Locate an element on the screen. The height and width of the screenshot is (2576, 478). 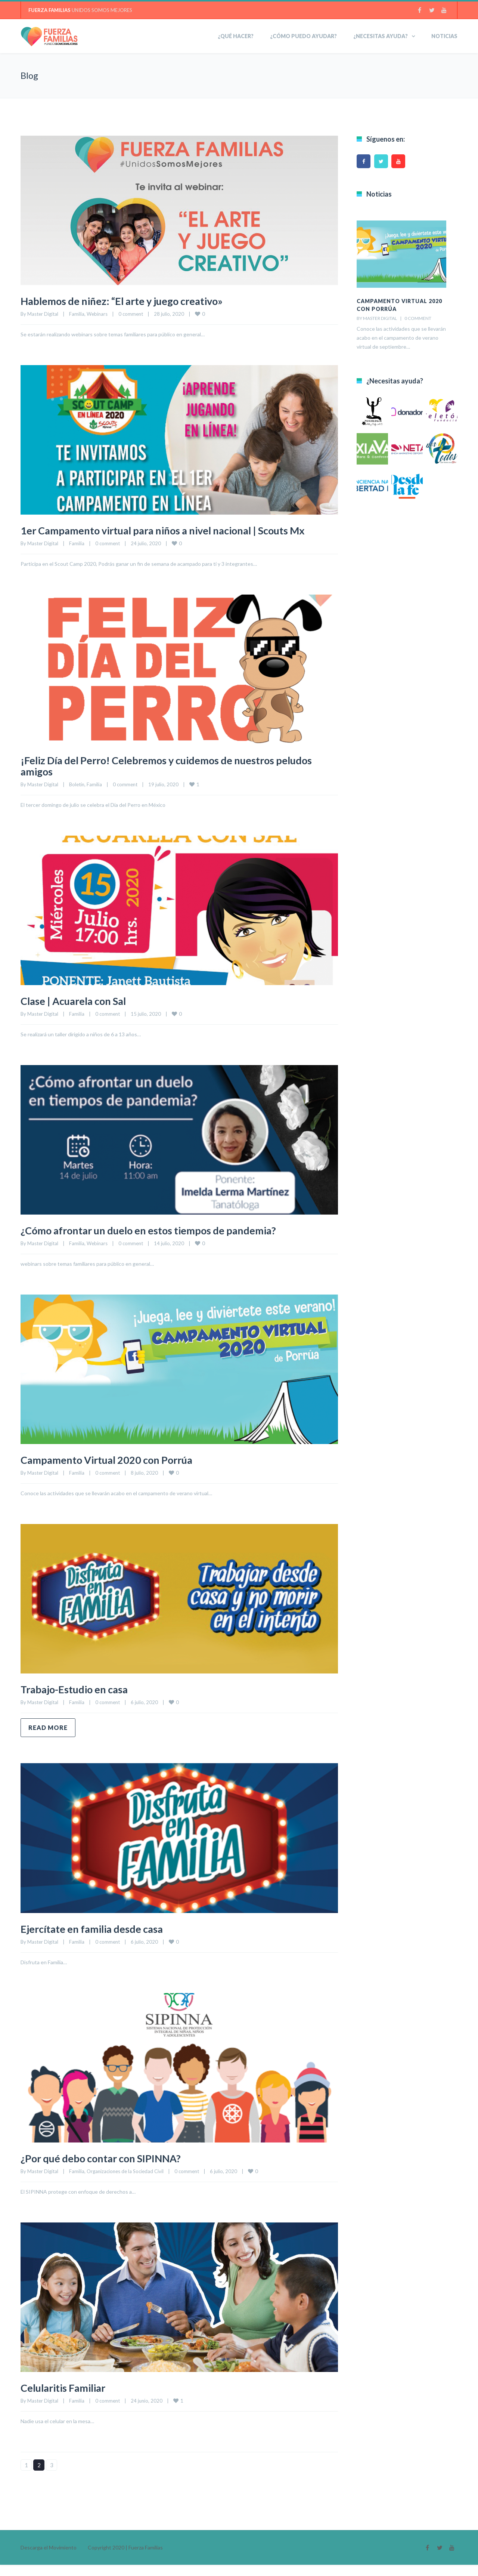
Master Digital is located at coordinates (42, 314).